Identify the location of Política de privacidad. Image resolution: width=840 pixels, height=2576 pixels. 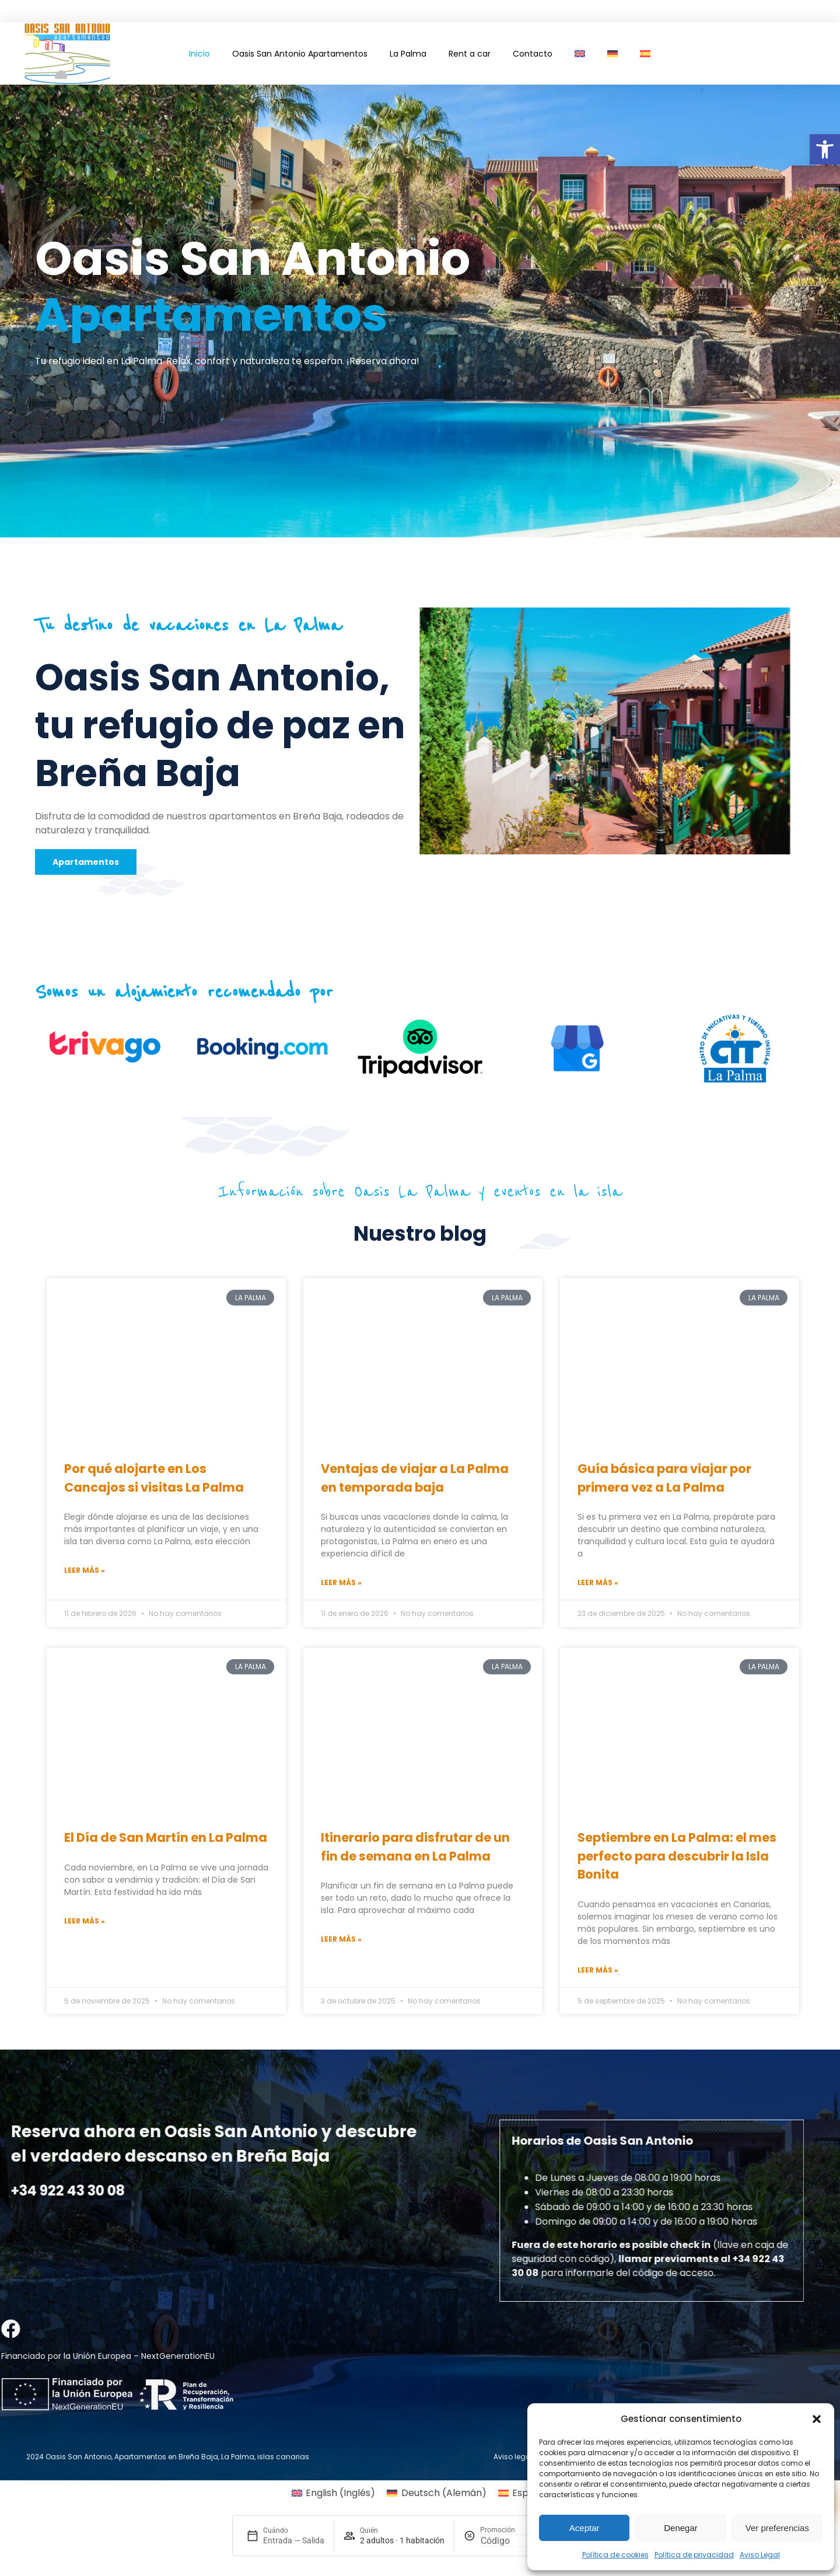
(694, 2555).